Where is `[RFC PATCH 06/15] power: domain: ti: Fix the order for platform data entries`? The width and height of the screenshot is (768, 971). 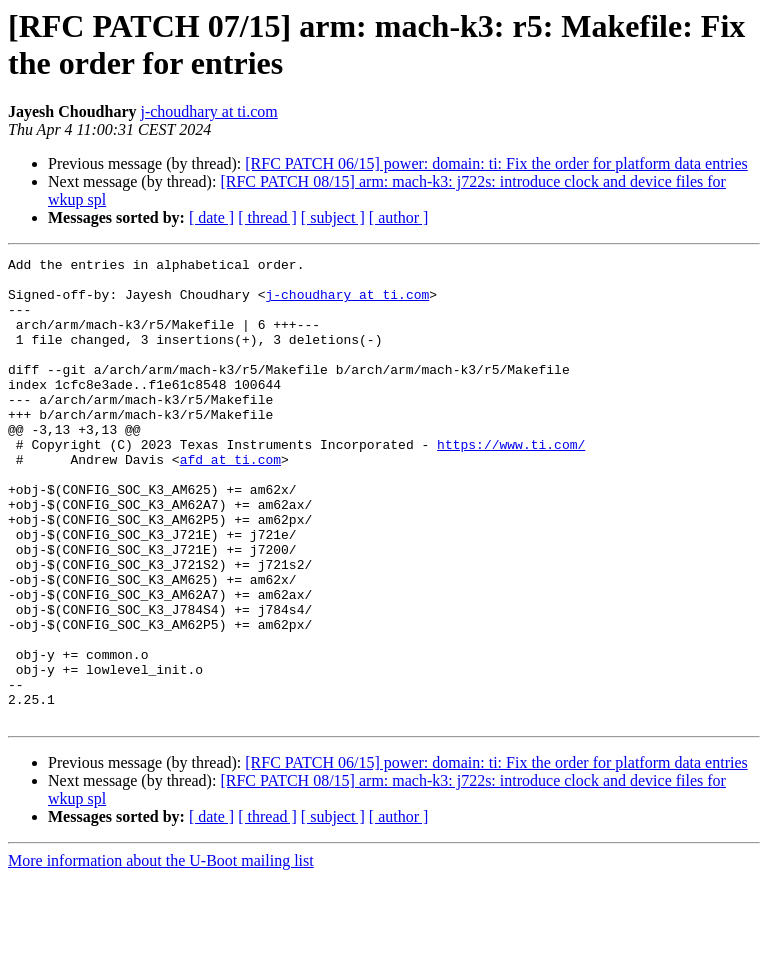 [RFC PATCH 06/15] power: domain: ti: Fix the order for platform data entries is located at coordinates (496, 163).